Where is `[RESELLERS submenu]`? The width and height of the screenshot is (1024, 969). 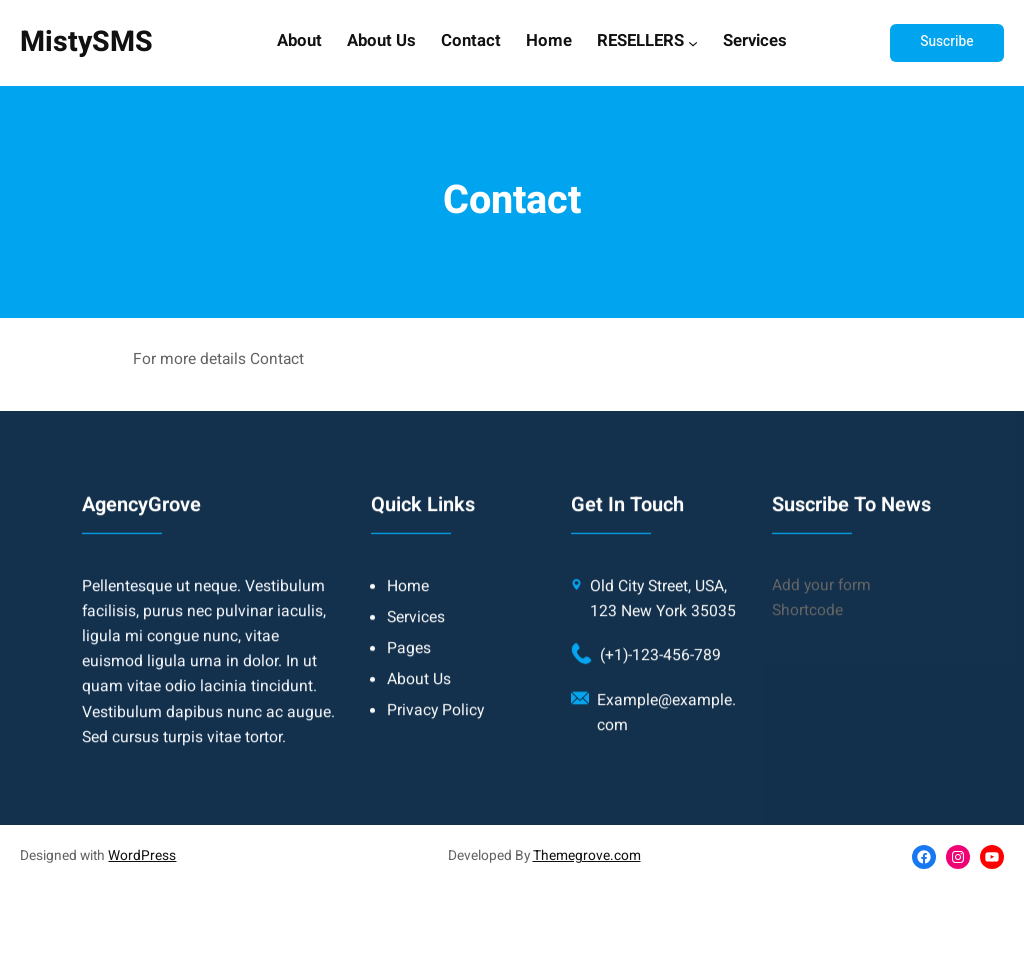
[RESELLERS submenu] is located at coordinates (693, 43).